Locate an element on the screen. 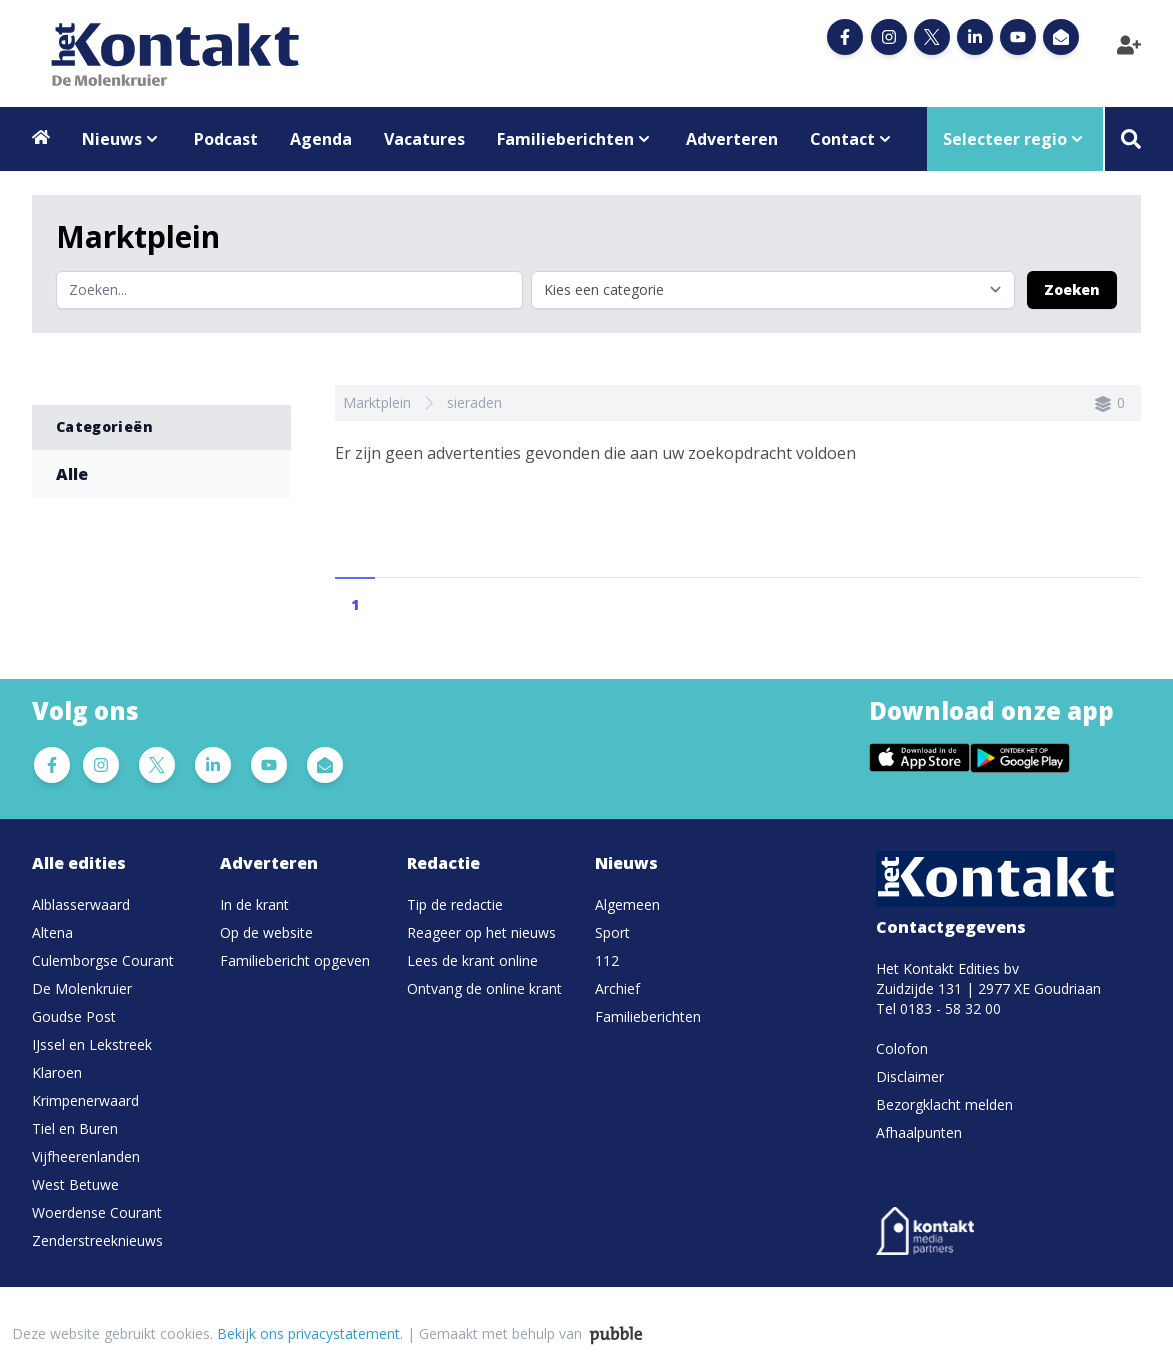  Klaroen is located at coordinates (57, 1072).